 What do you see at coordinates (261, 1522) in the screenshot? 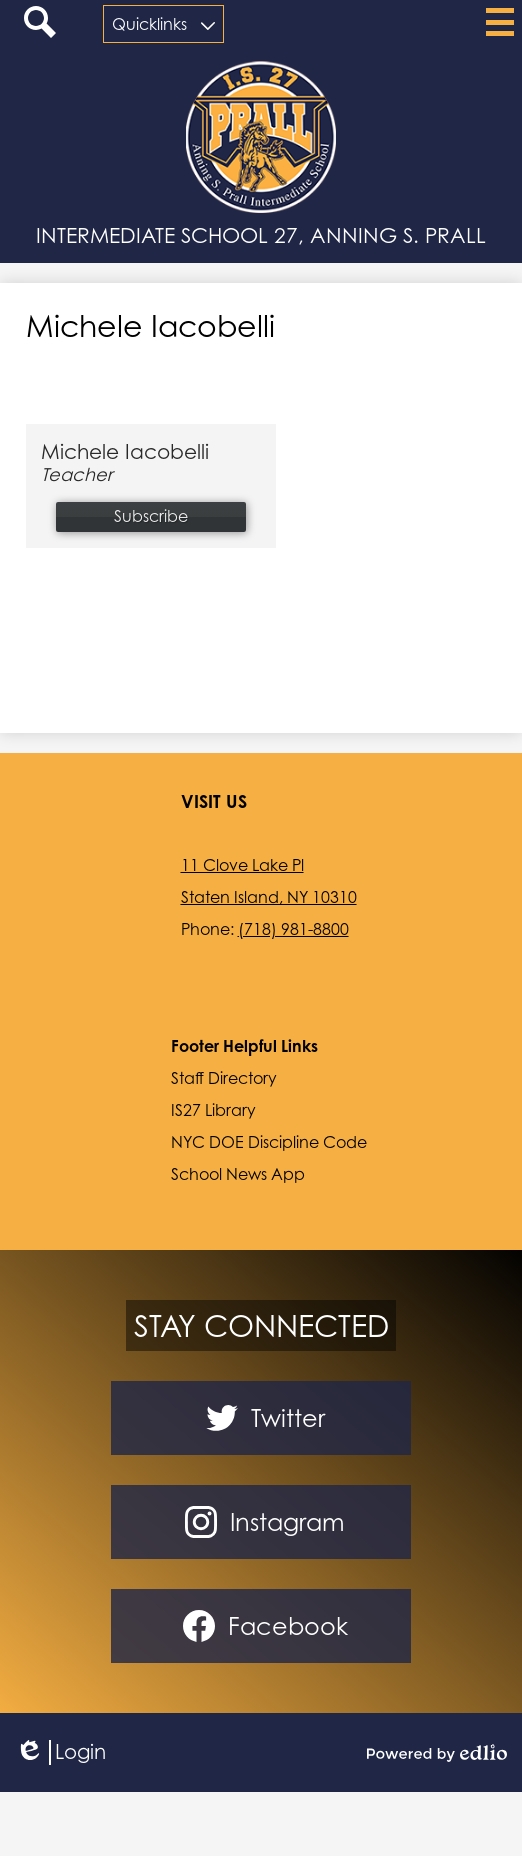
I see `Instagram` at bounding box center [261, 1522].